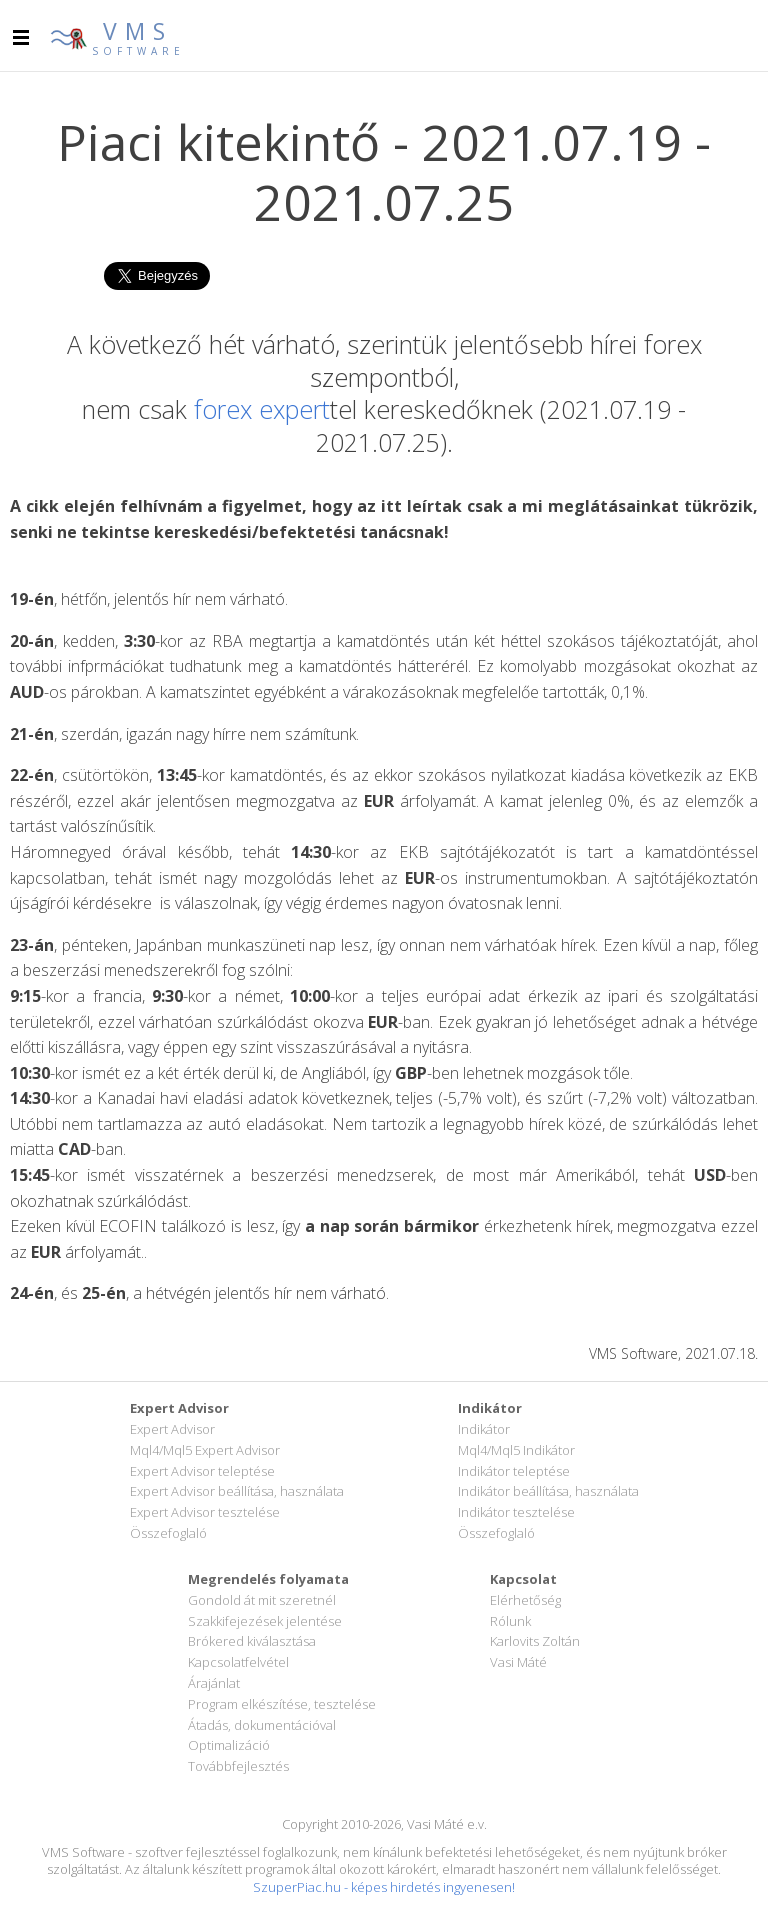 This screenshot has width=768, height=1911. I want to click on Indikátor tesztelése, so click(516, 1512).